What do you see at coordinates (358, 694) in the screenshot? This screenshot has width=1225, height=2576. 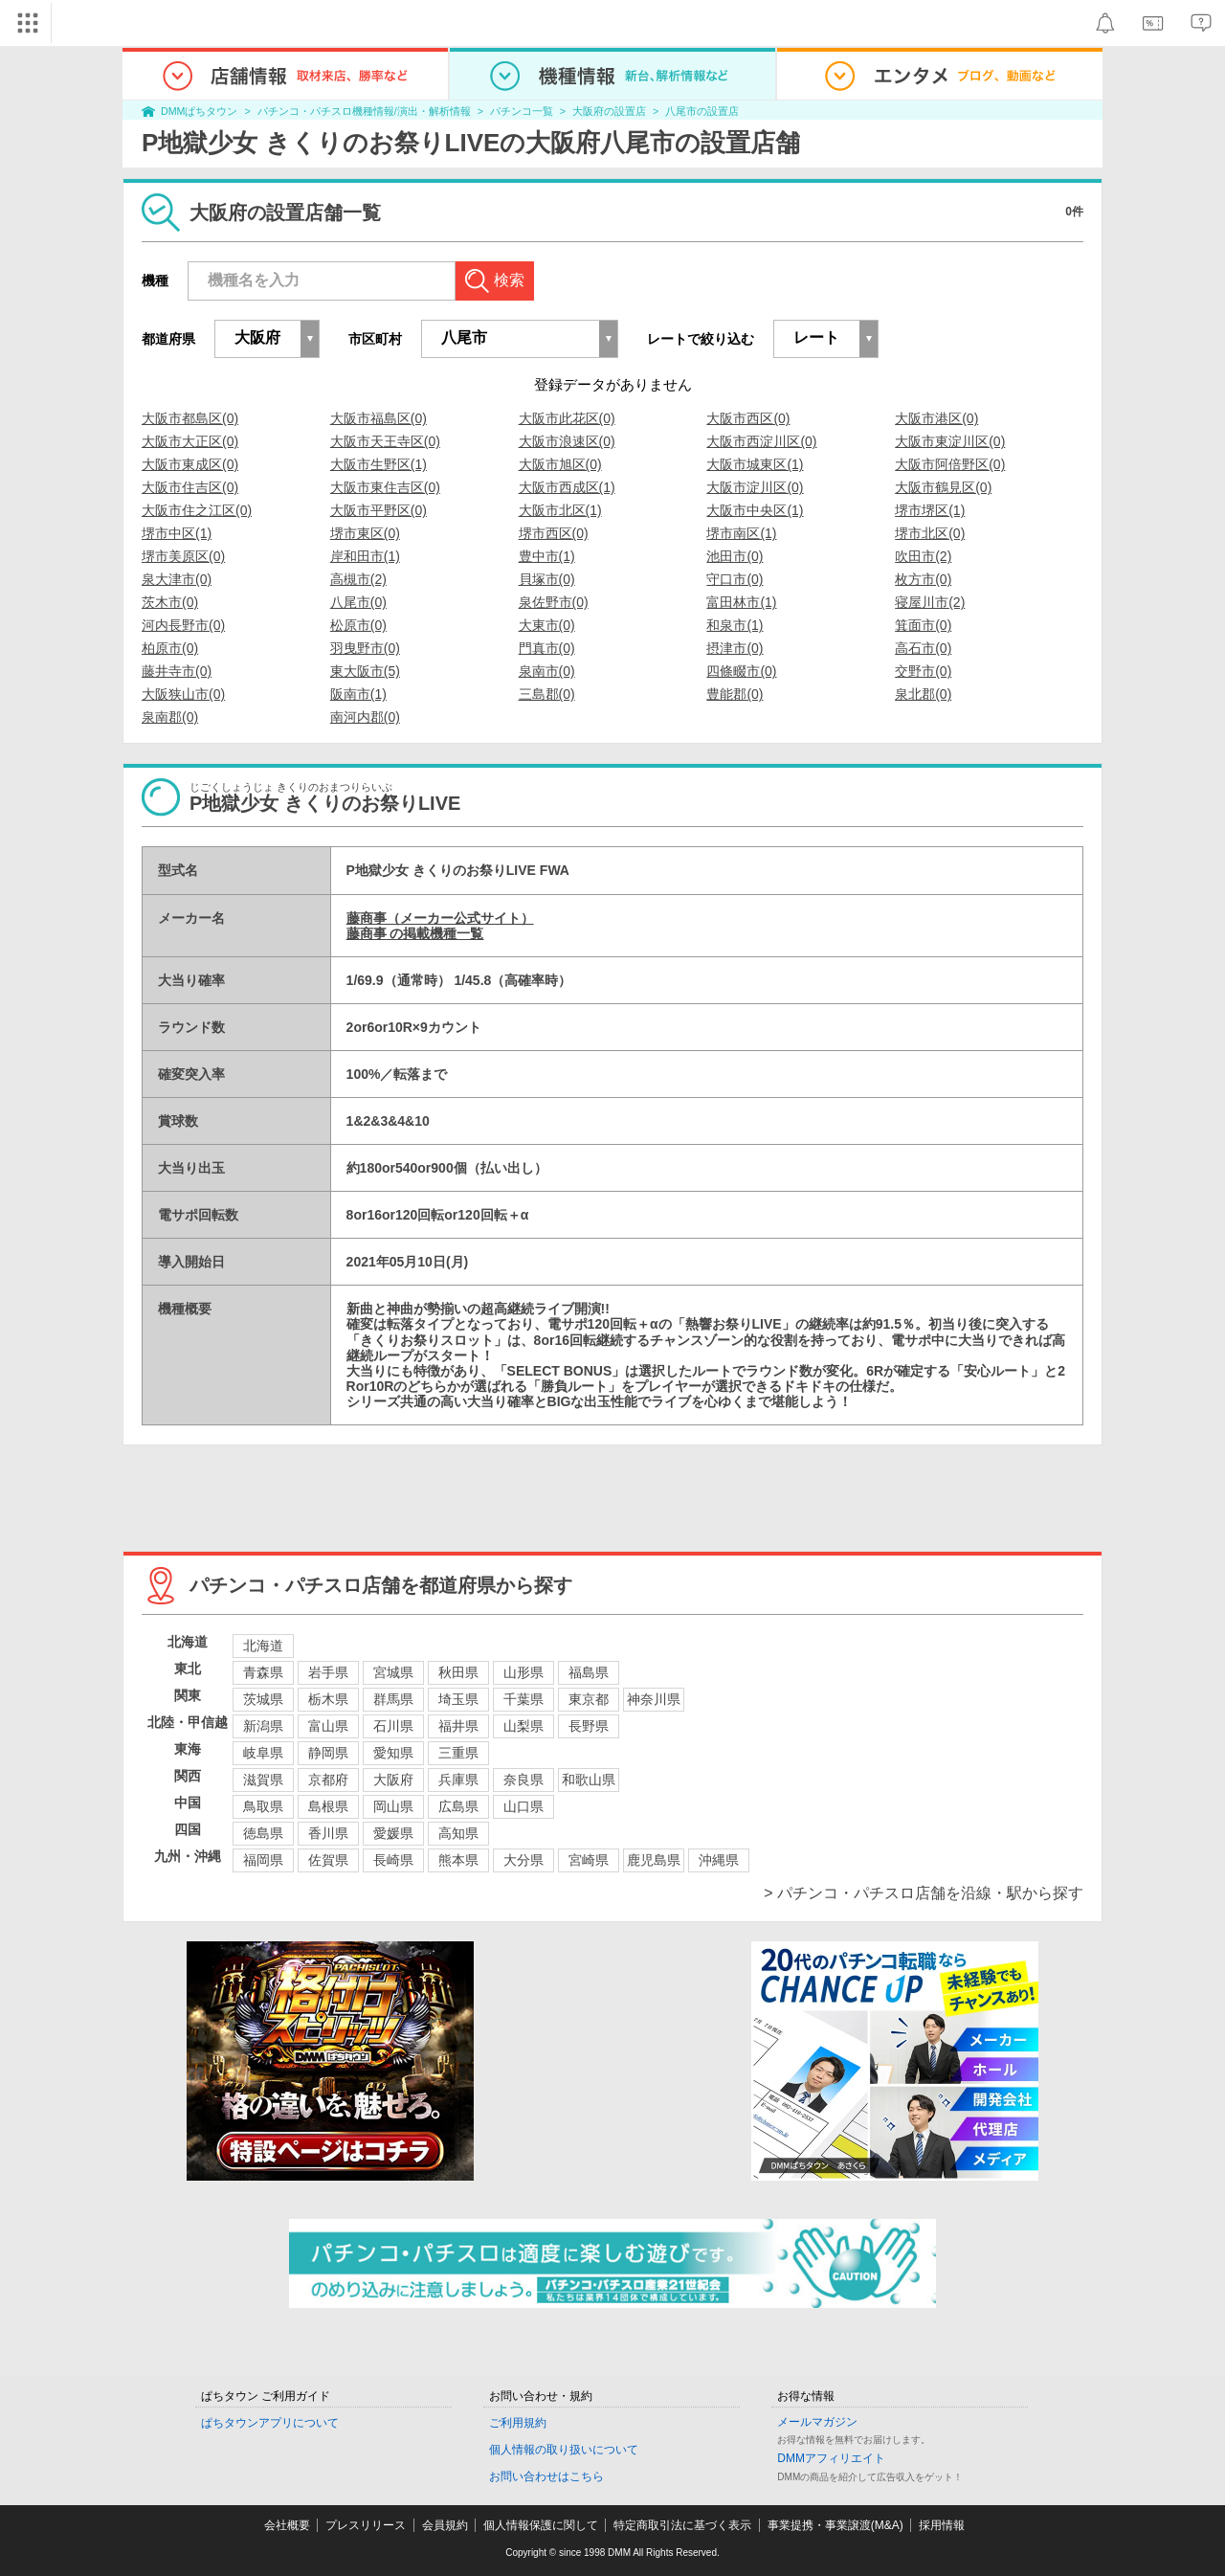 I see `阪南市(1)` at bounding box center [358, 694].